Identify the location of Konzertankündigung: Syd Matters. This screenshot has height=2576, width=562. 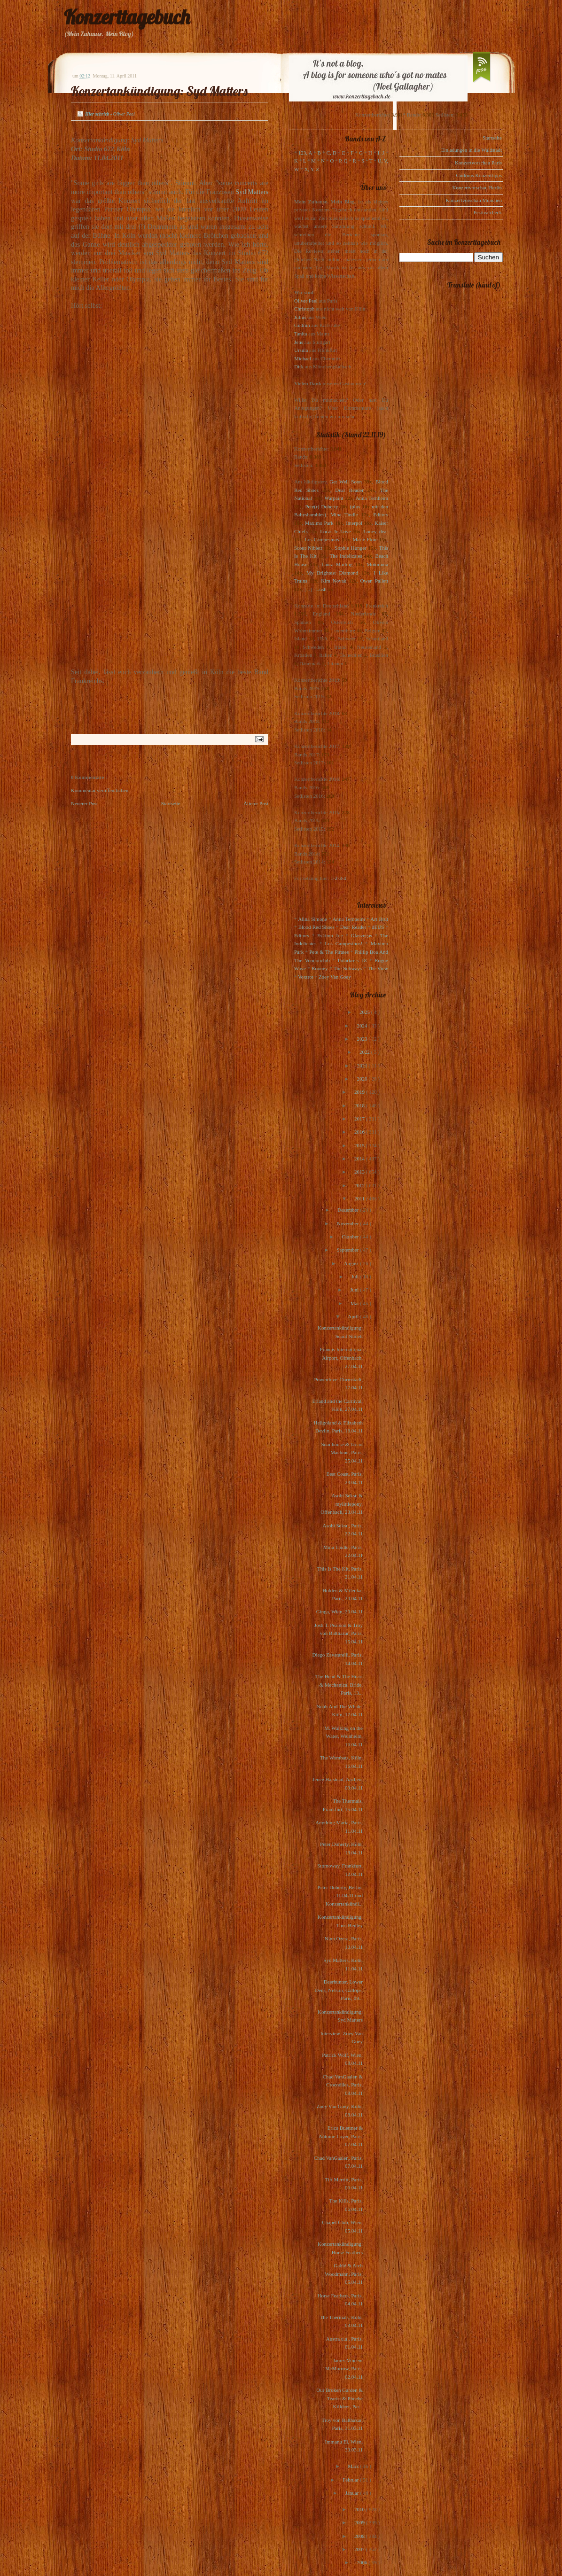
(159, 91).